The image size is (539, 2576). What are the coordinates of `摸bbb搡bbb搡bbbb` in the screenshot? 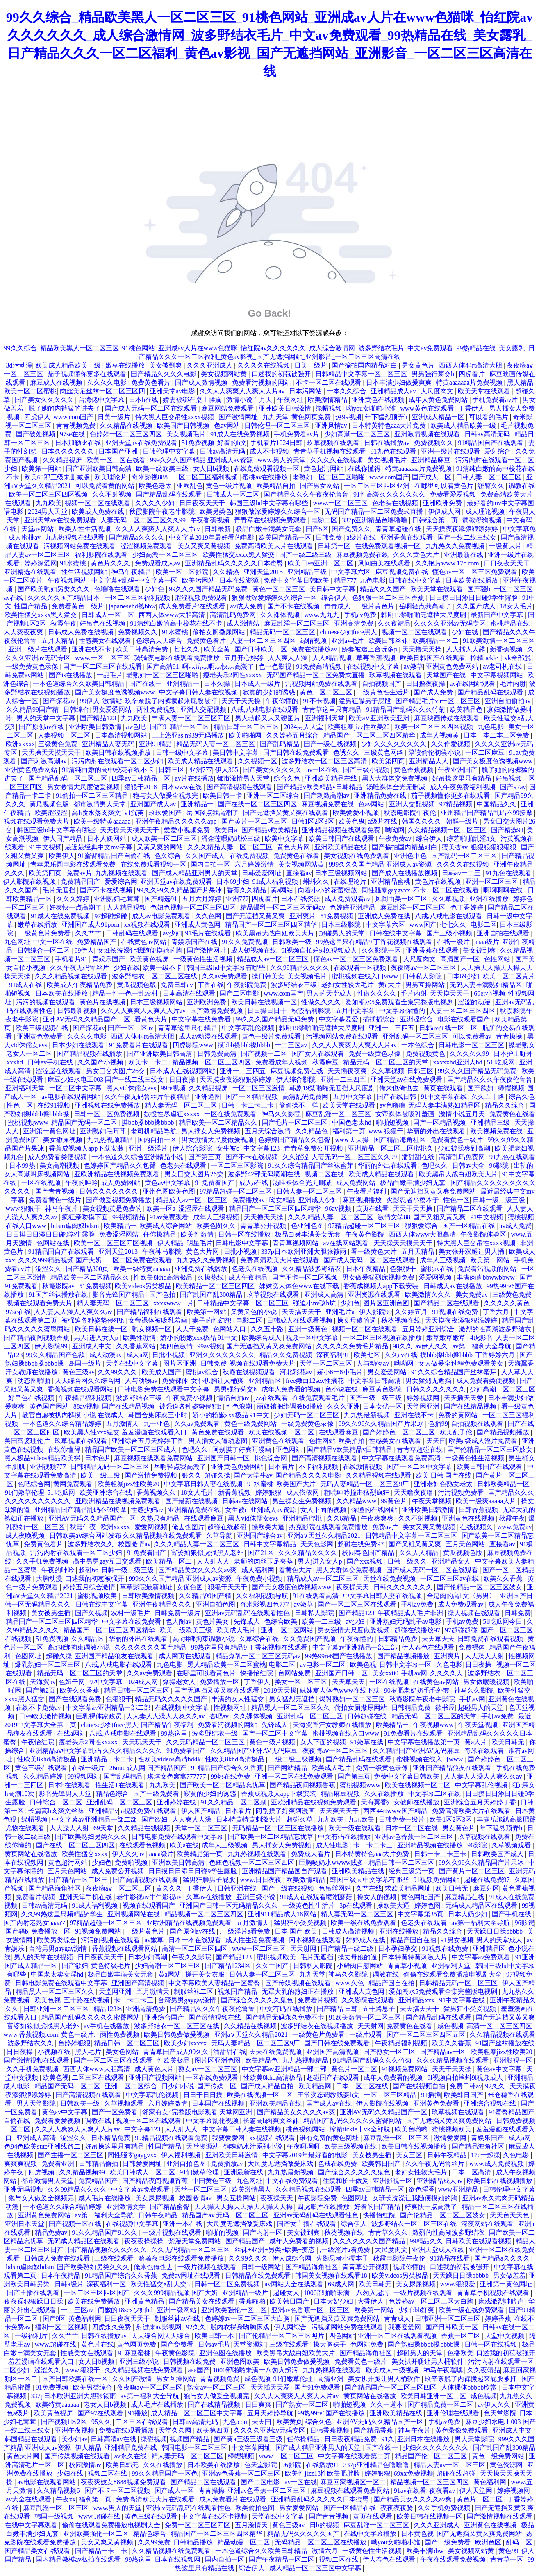 It's located at (245, 1045).